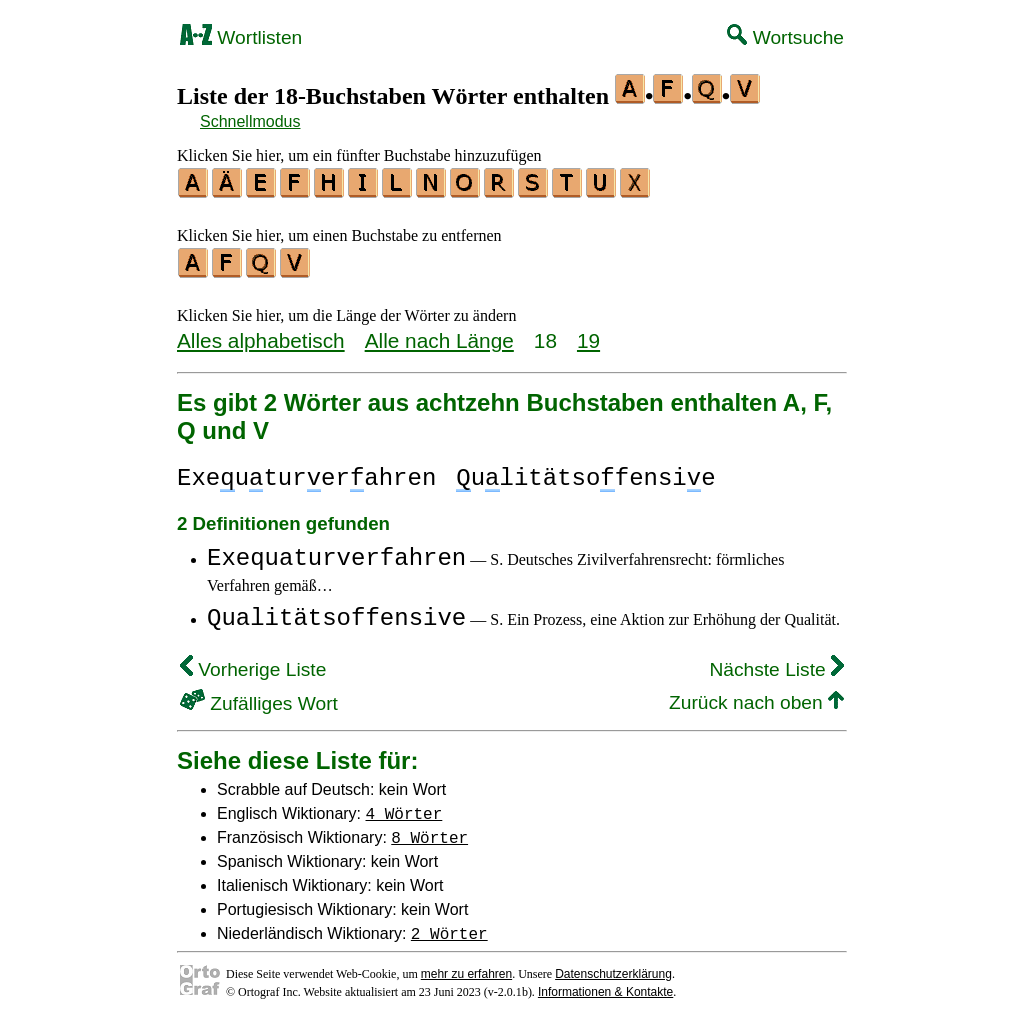  Describe the element at coordinates (756, 696) in the screenshot. I see `Zurück nach oben` at that location.